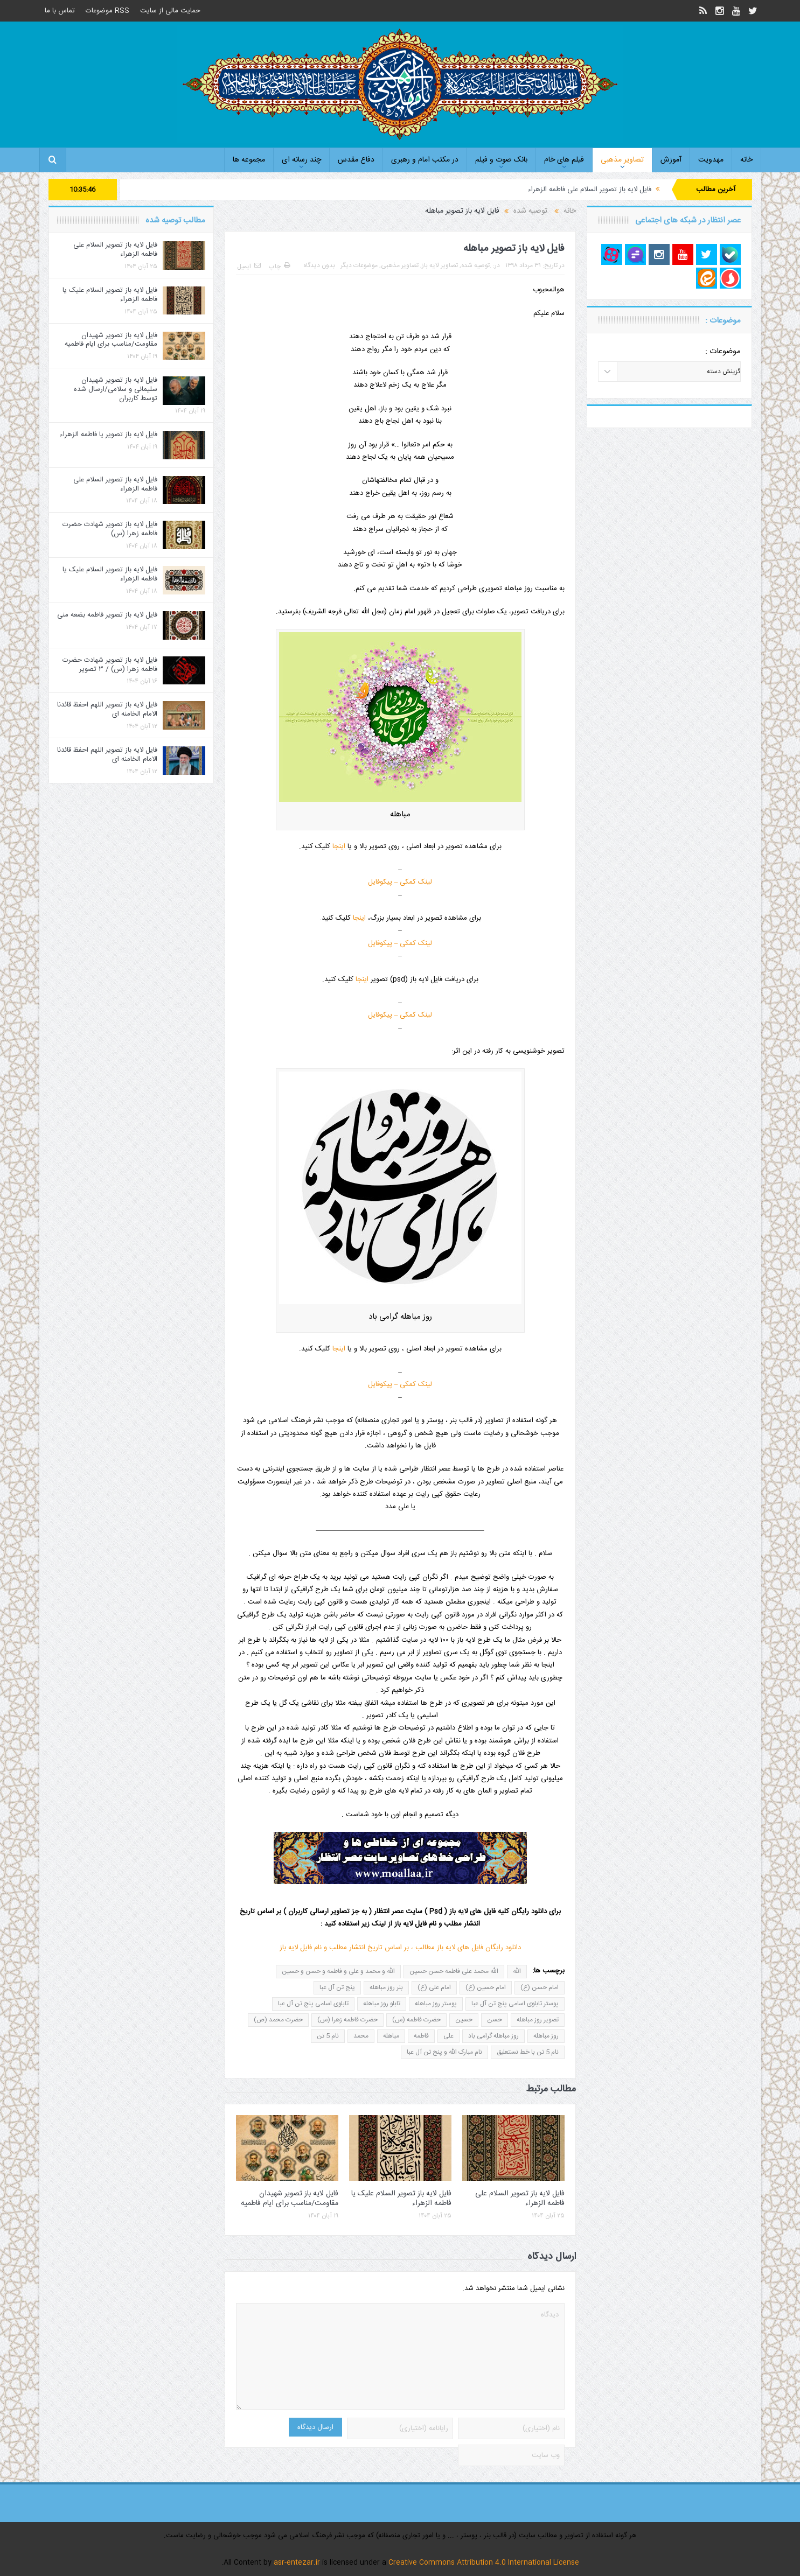 The image size is (800, 2576). Describe the element at coordinates (401, 2198) in the screenshot. I see `فایل لایه باز تصویر السلام علیک یا فاطمه الزهراء` at that location.